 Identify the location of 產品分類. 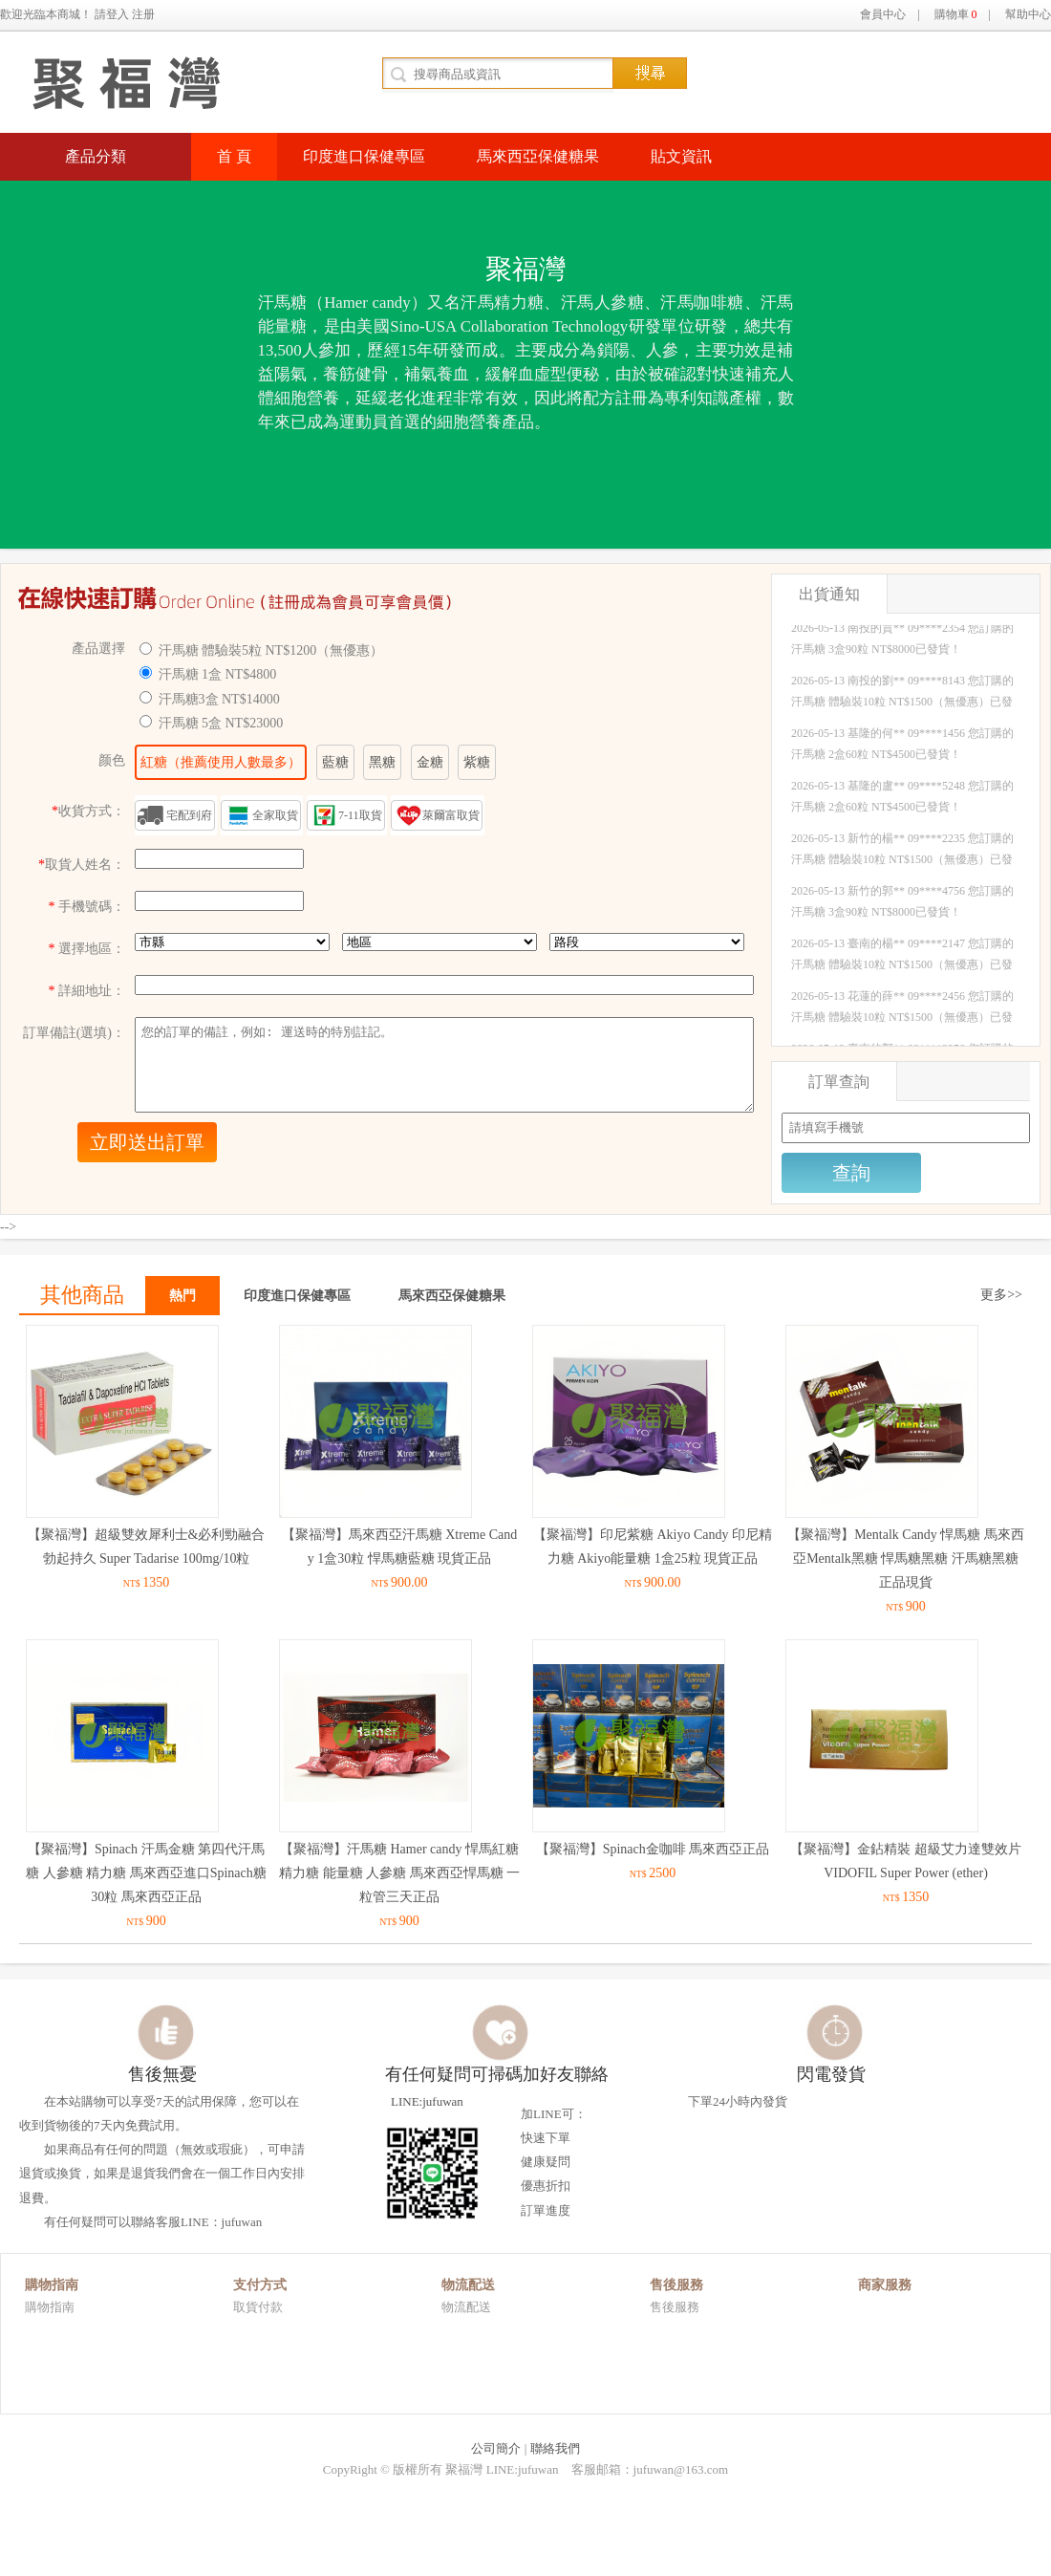
(95, 156).